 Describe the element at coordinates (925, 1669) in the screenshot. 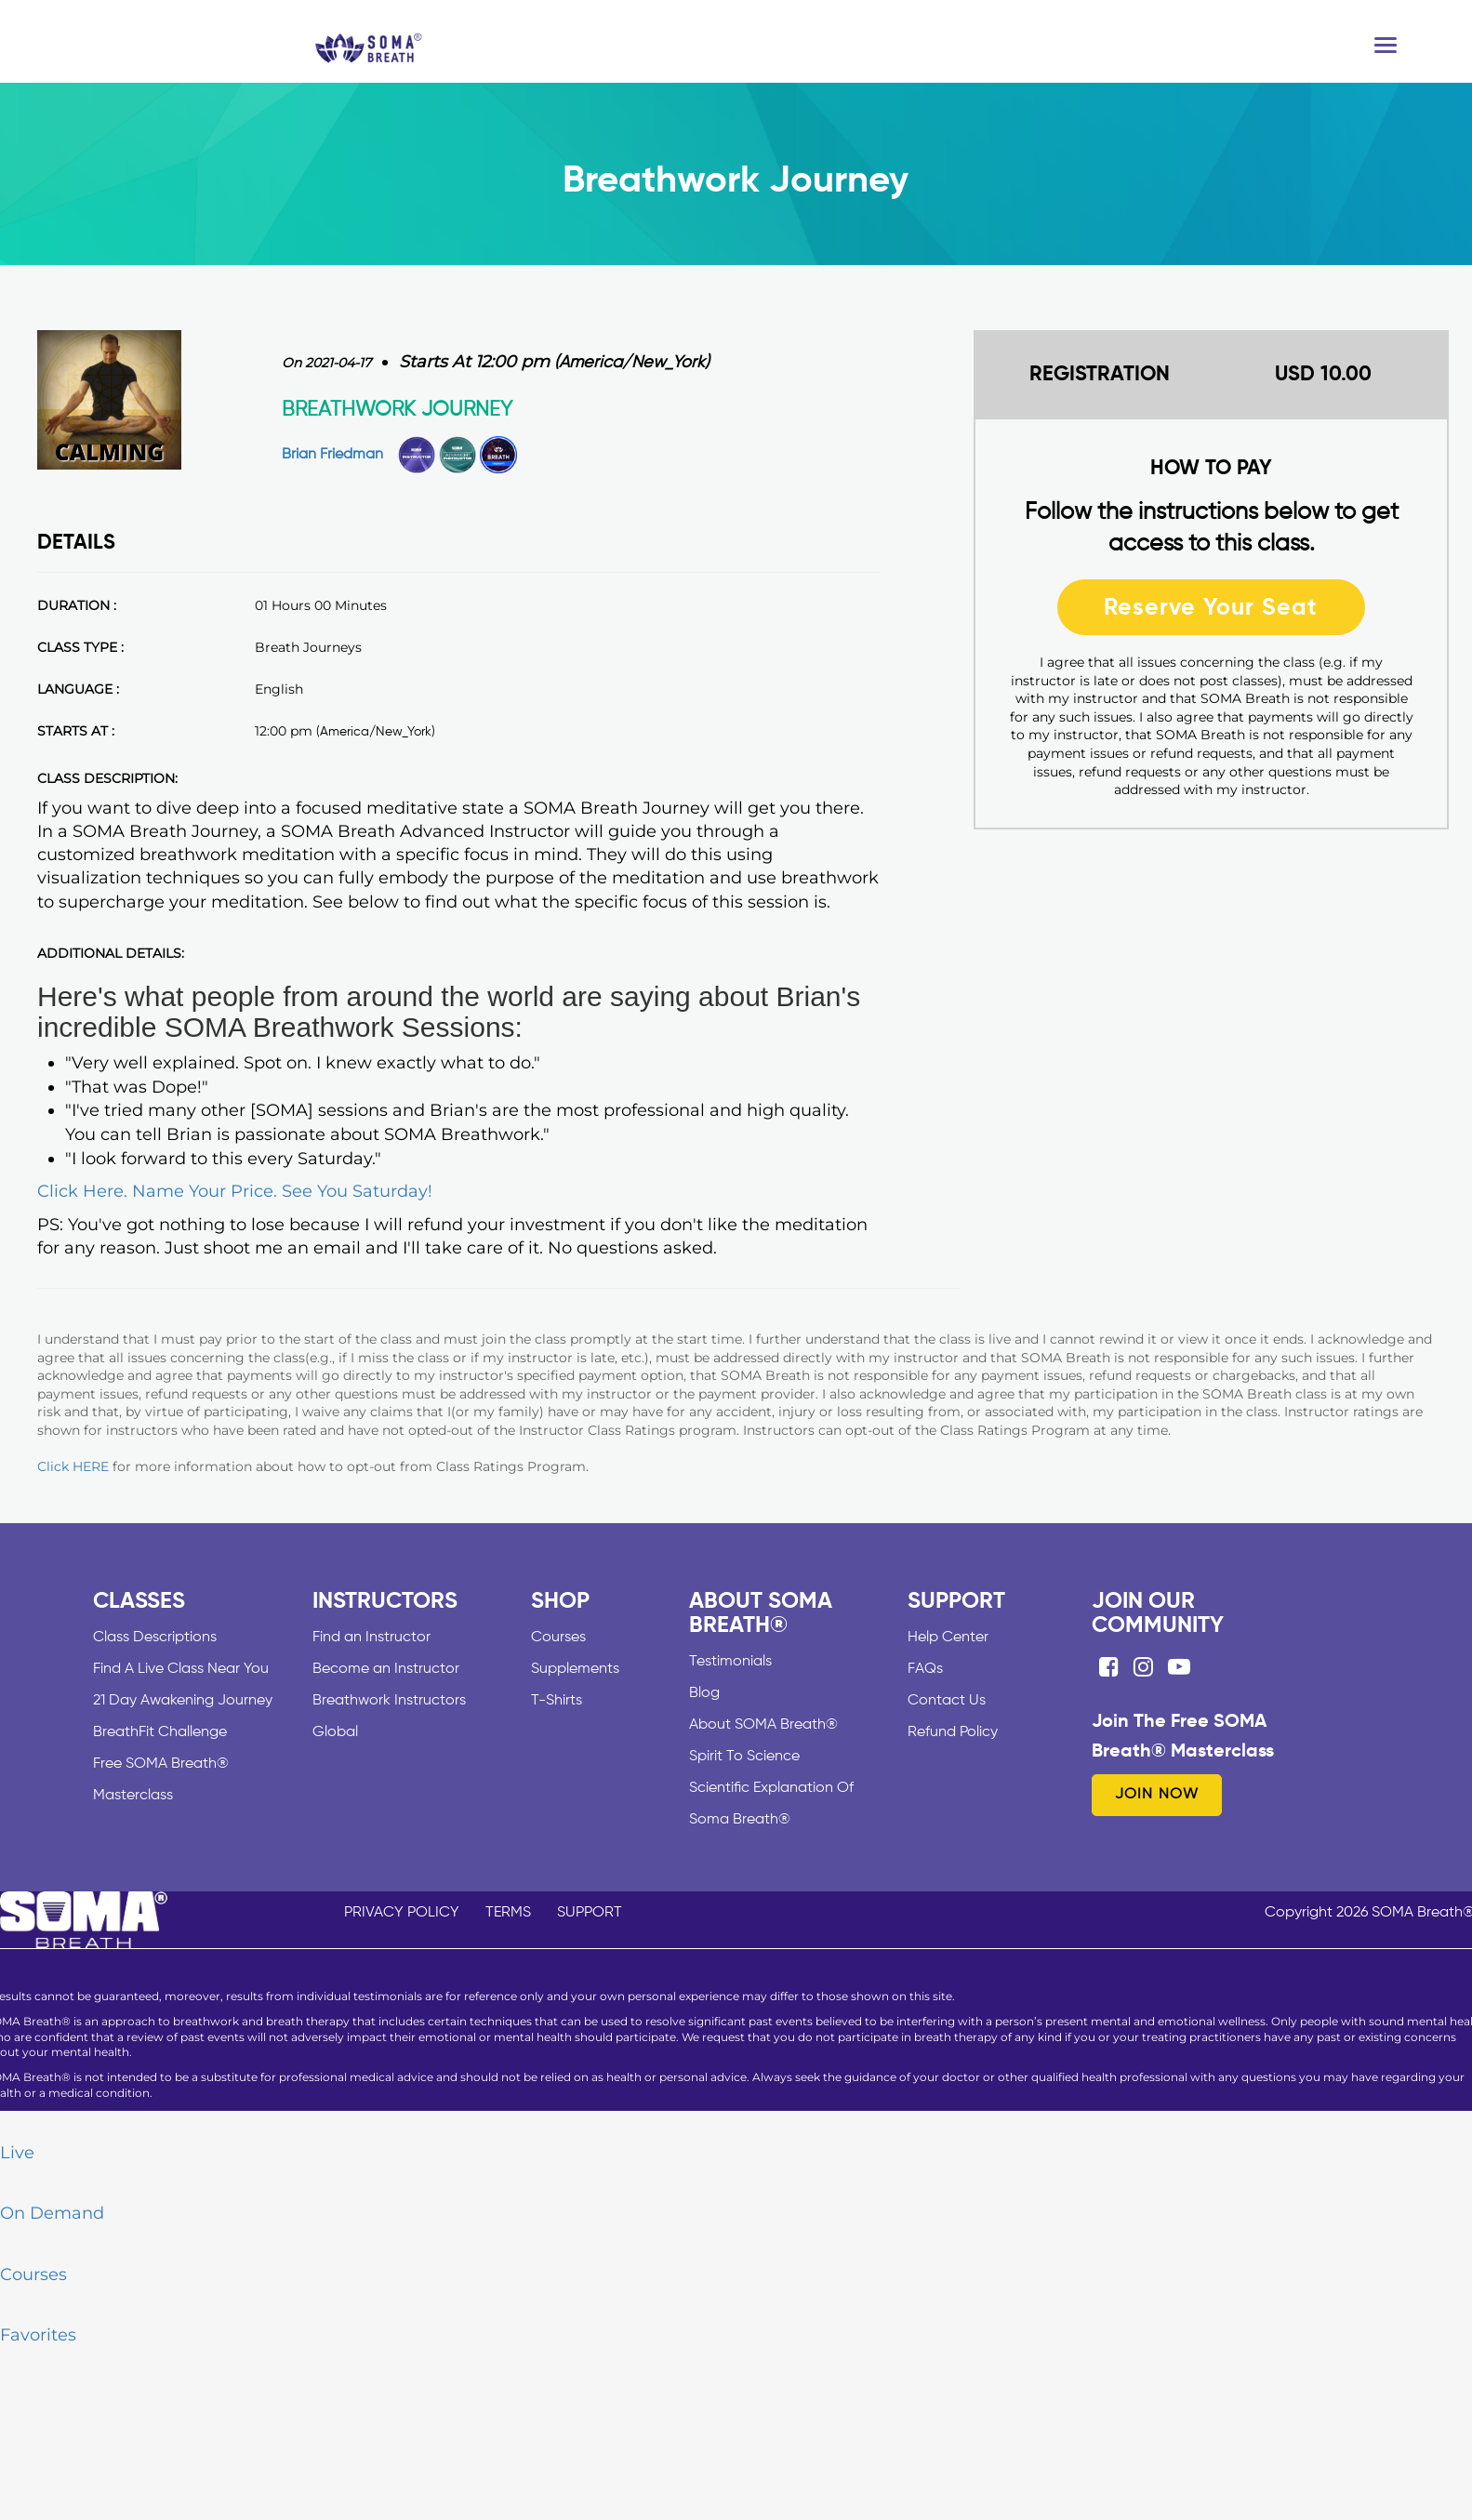

I see `FAQs` at that location.